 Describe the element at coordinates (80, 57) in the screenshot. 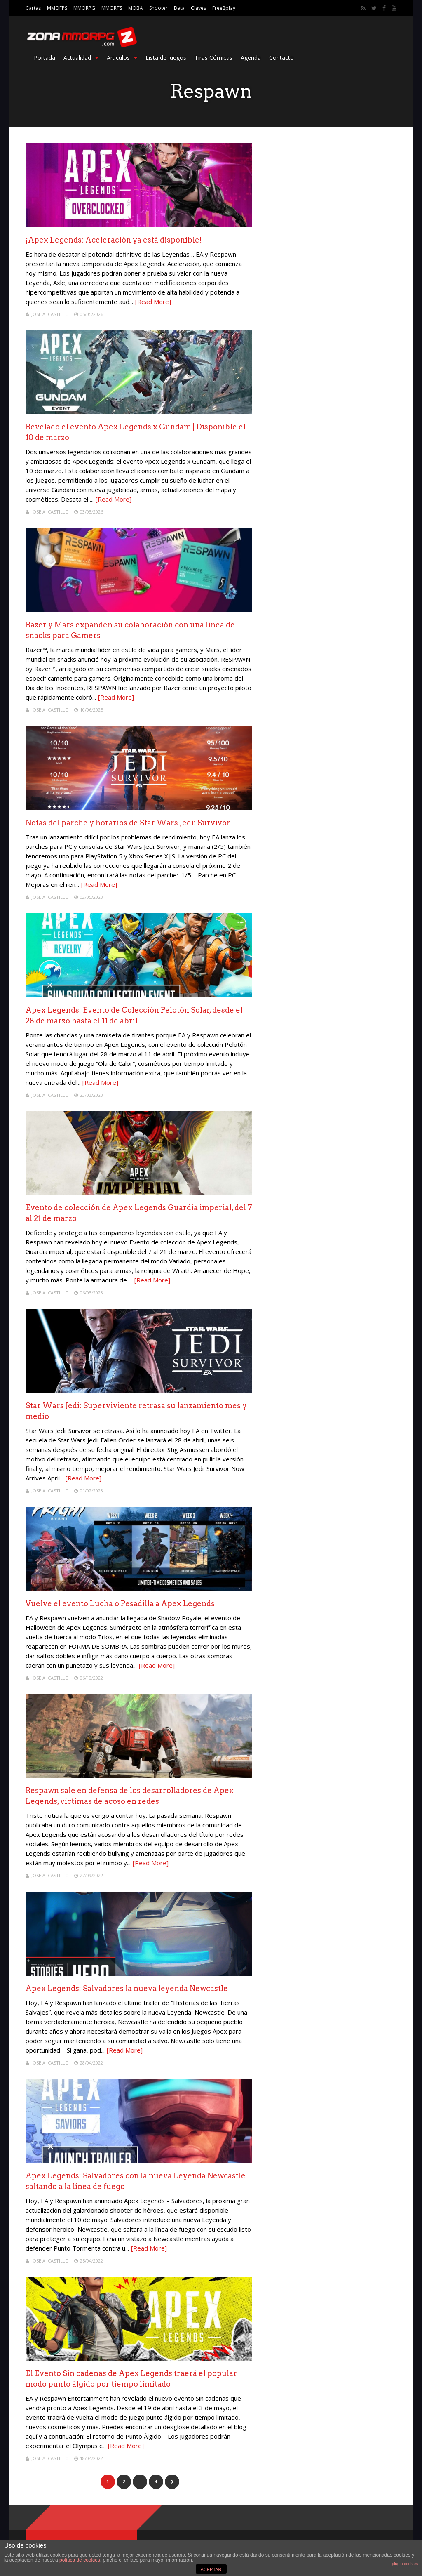

I see `Actualidad` at that location.